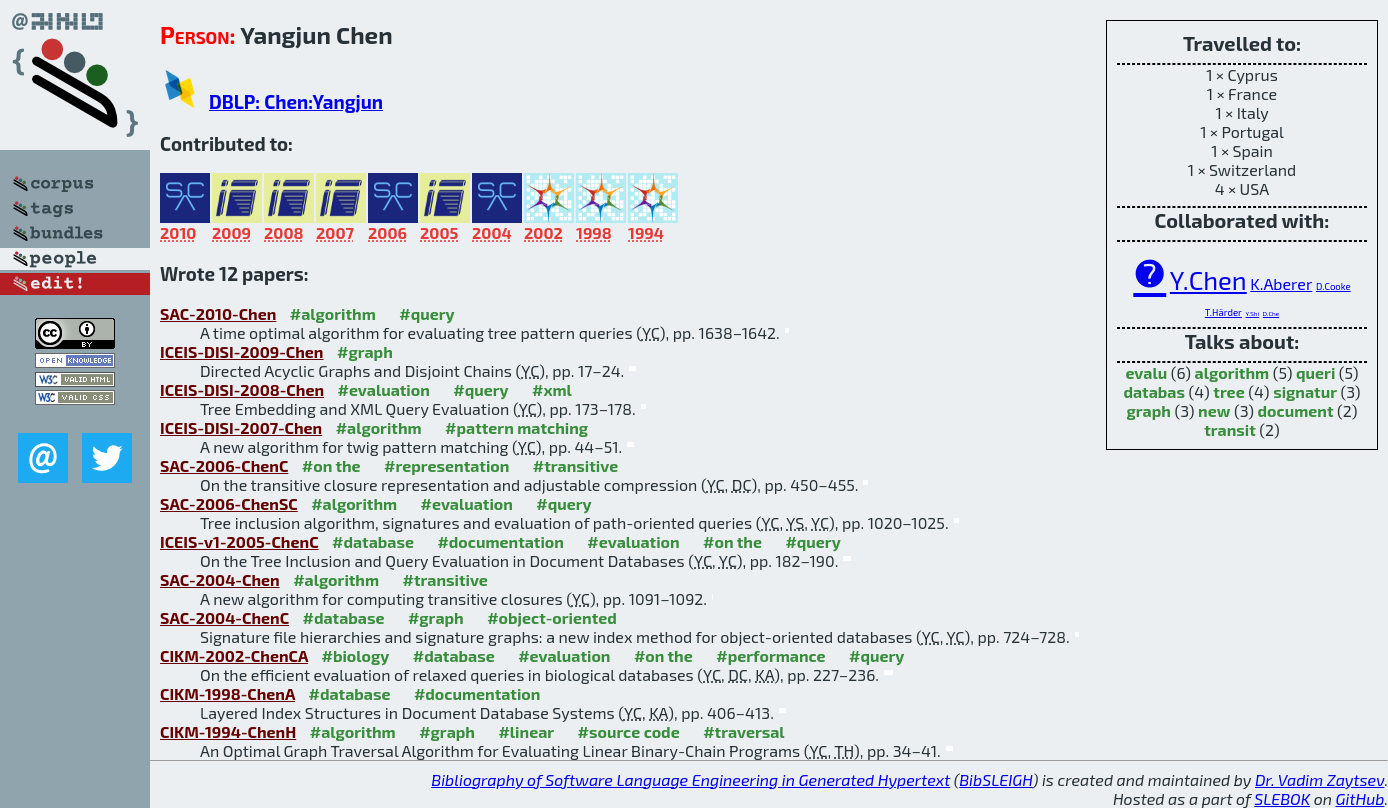  What do you see at coordinates (228, 731) in the screenshot?
I see `CIKM-1994-ChenH` at bounding box center [228, 731].